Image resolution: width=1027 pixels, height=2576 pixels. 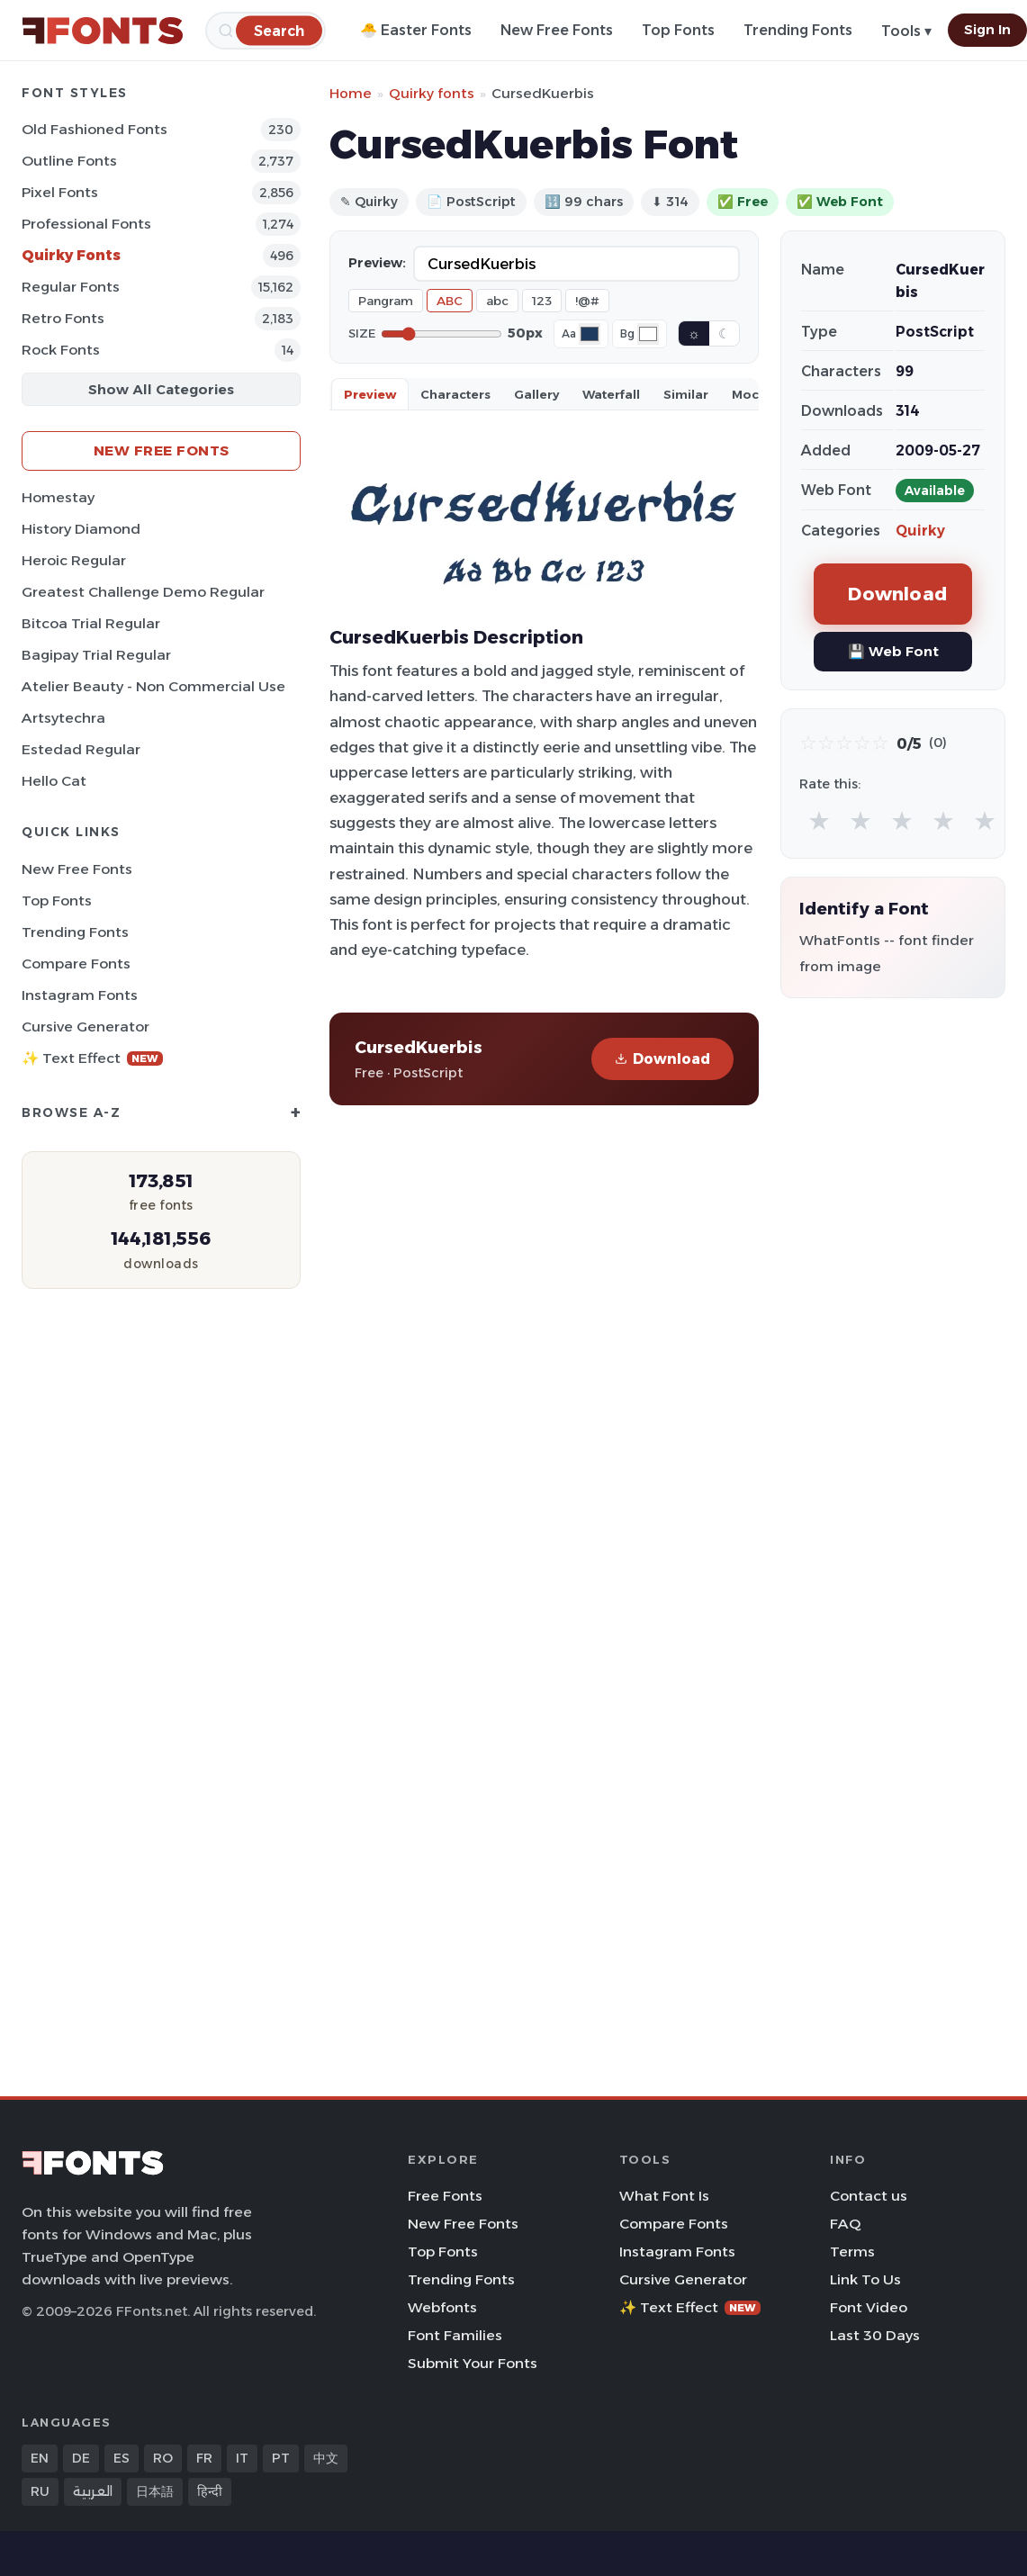 I want to click on Old fashioned Fonts, so click(x=94, y=129).